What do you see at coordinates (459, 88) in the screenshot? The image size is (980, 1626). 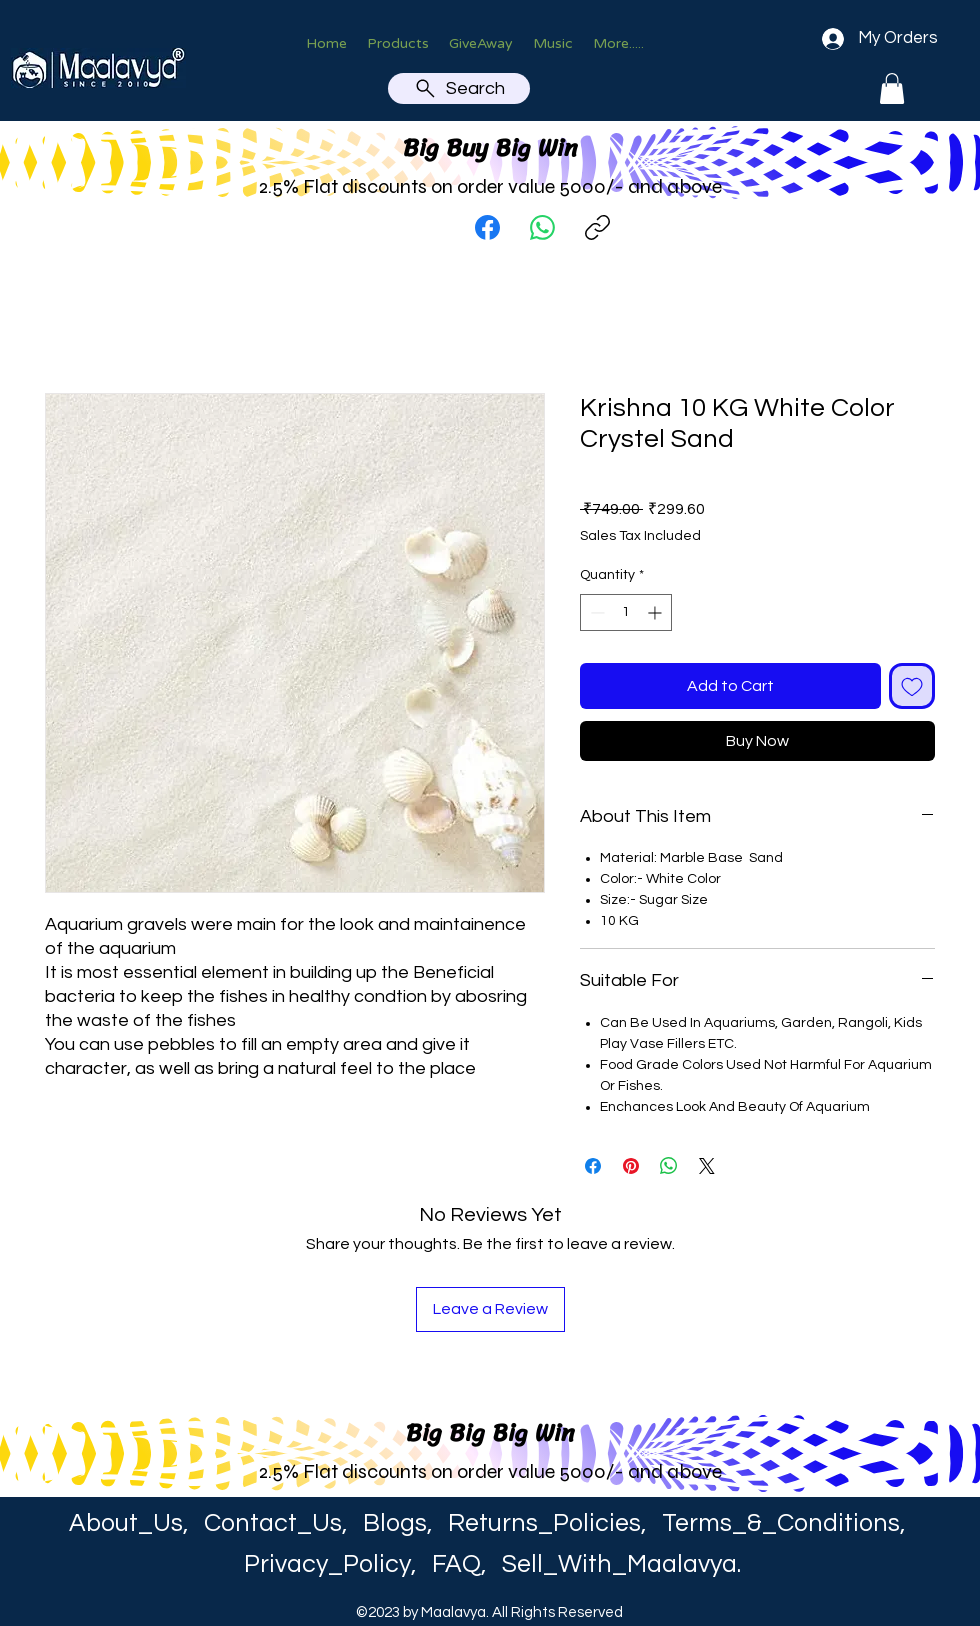 I see `[Search]` at bounding box center [459, 88].